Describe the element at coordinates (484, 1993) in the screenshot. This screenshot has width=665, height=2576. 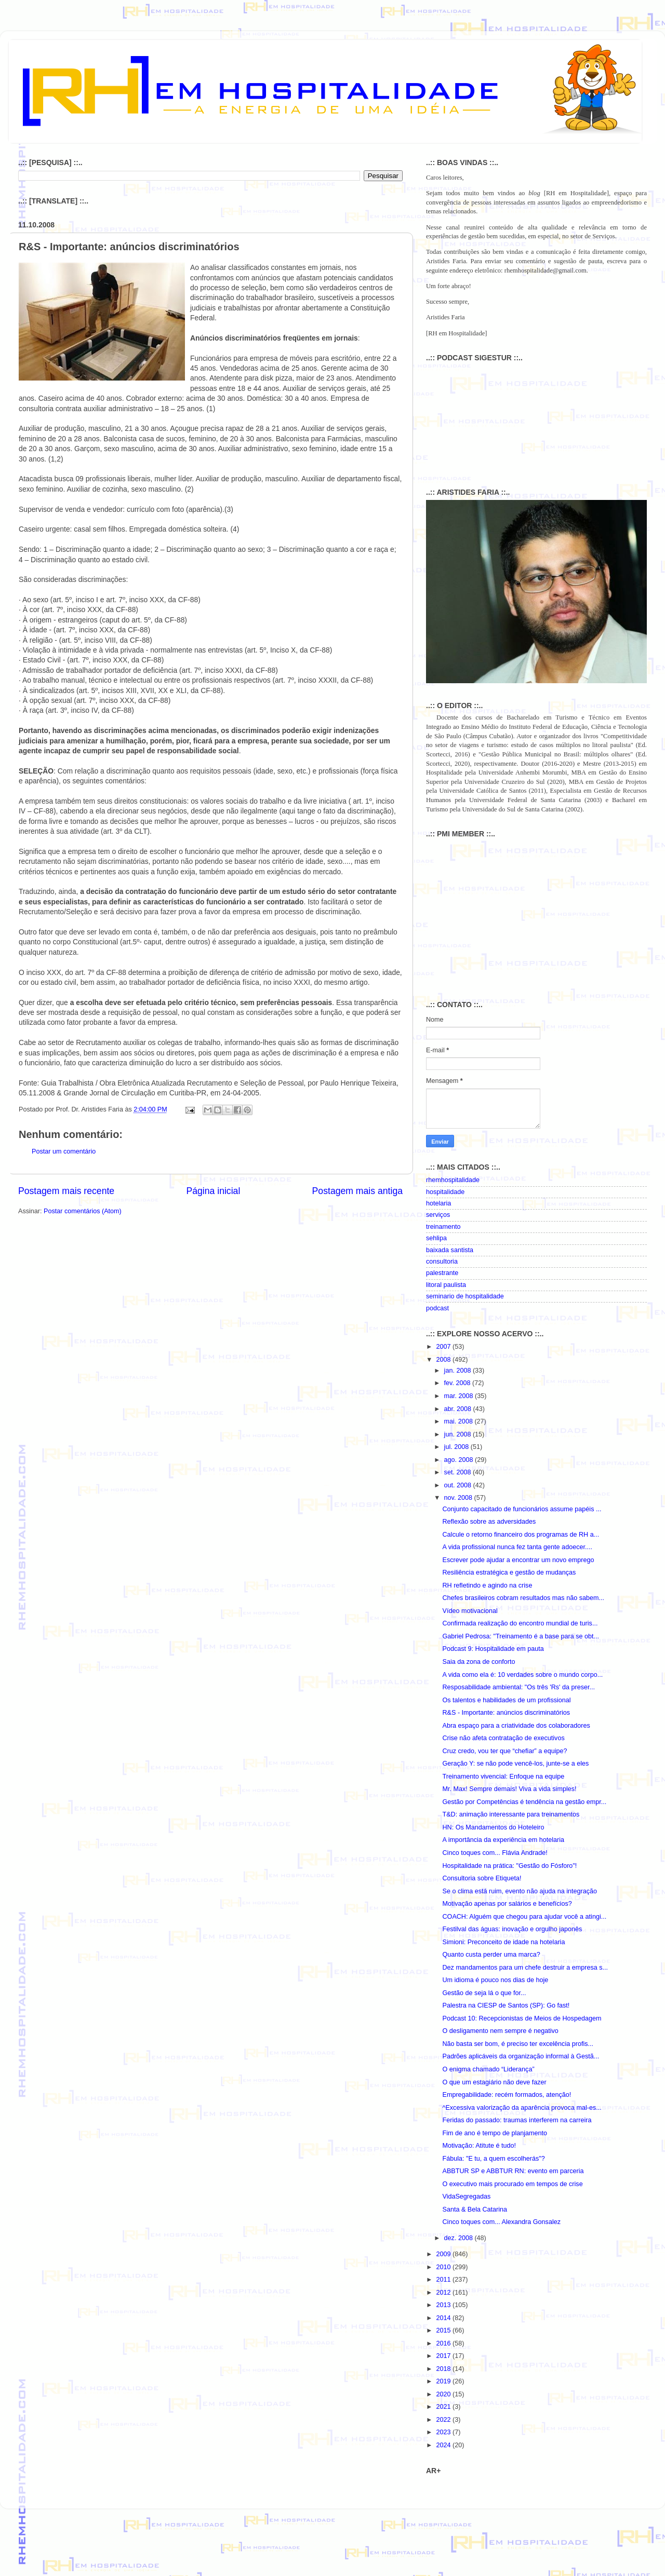
I see `Gestão de seja lá o que for...` at that location.